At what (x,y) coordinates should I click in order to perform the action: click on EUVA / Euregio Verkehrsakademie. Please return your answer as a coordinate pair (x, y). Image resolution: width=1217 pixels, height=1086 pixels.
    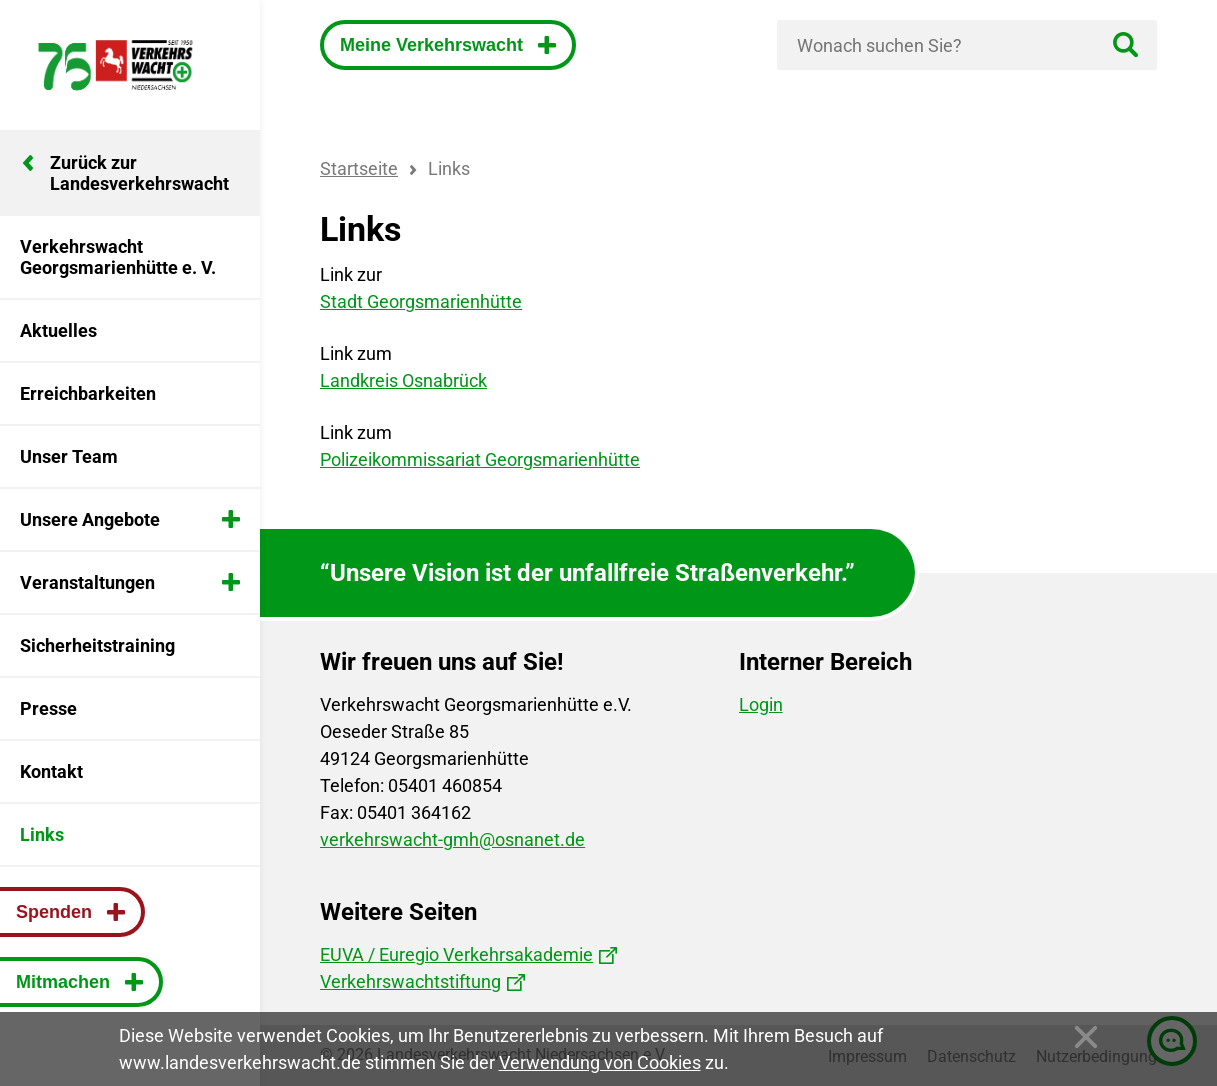
    Looking at the image, I should click on (456, 954).